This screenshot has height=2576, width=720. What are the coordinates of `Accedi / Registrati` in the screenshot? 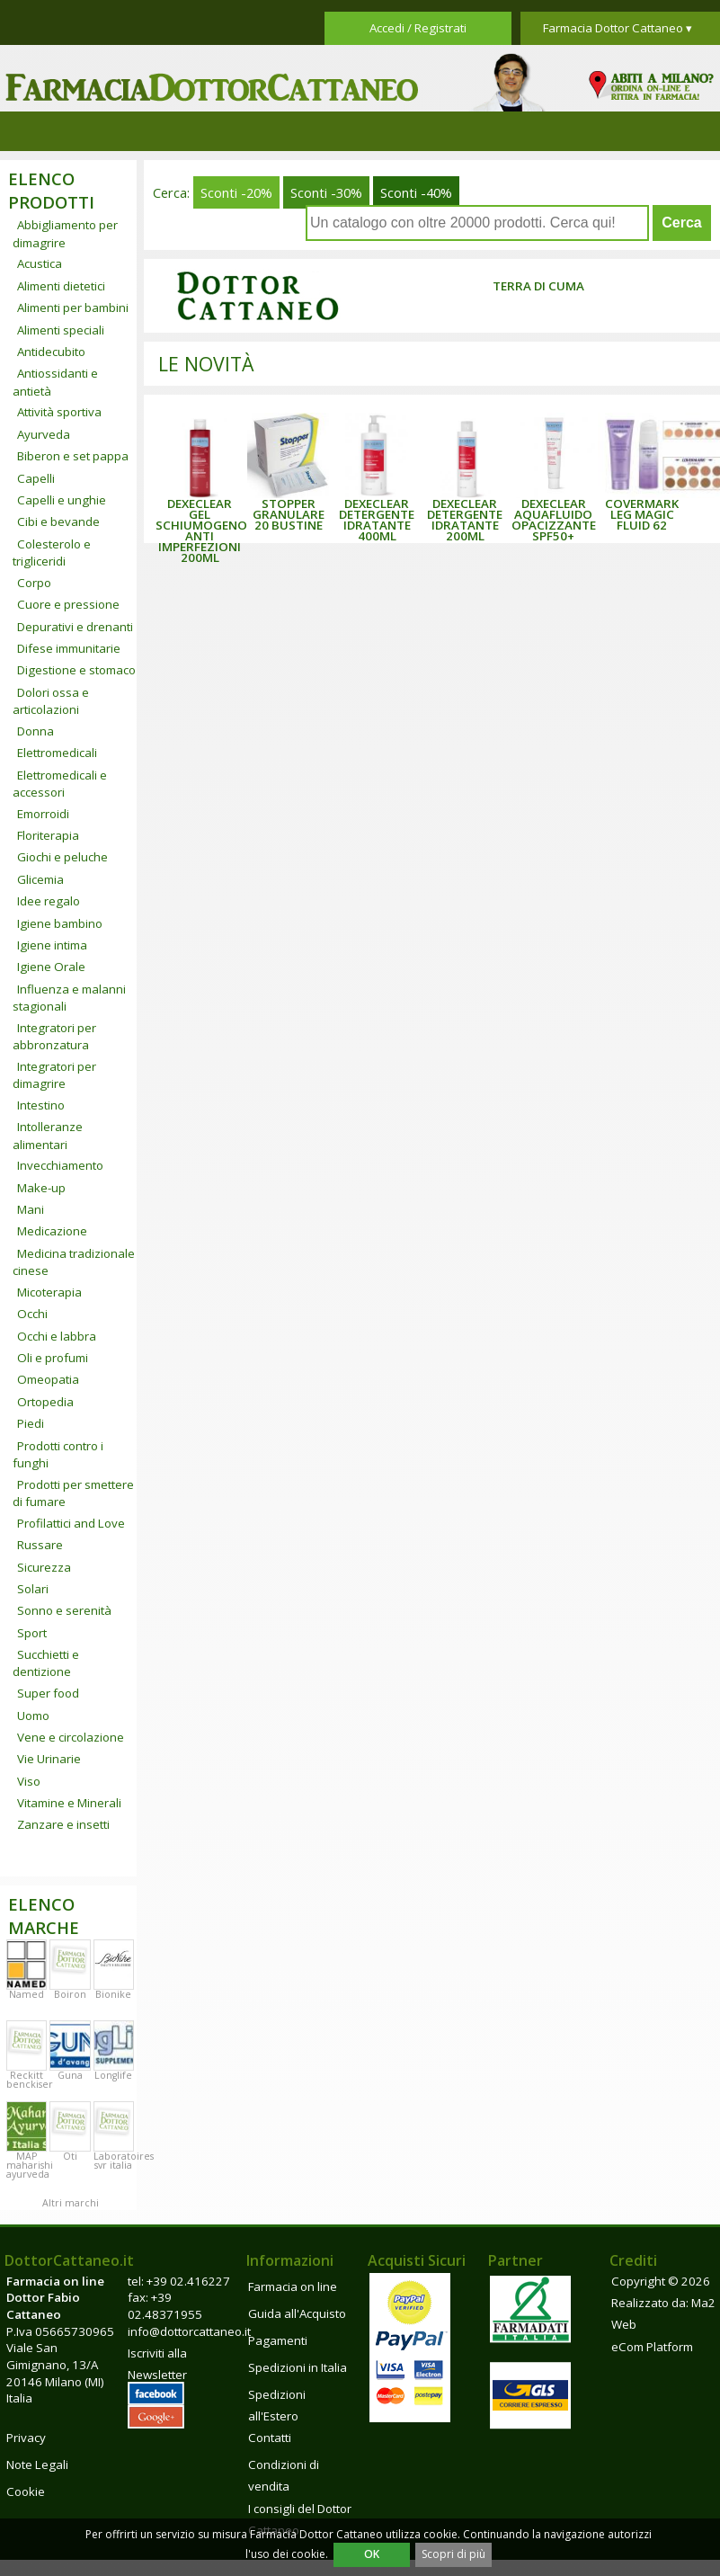 It's located at (418, 28).